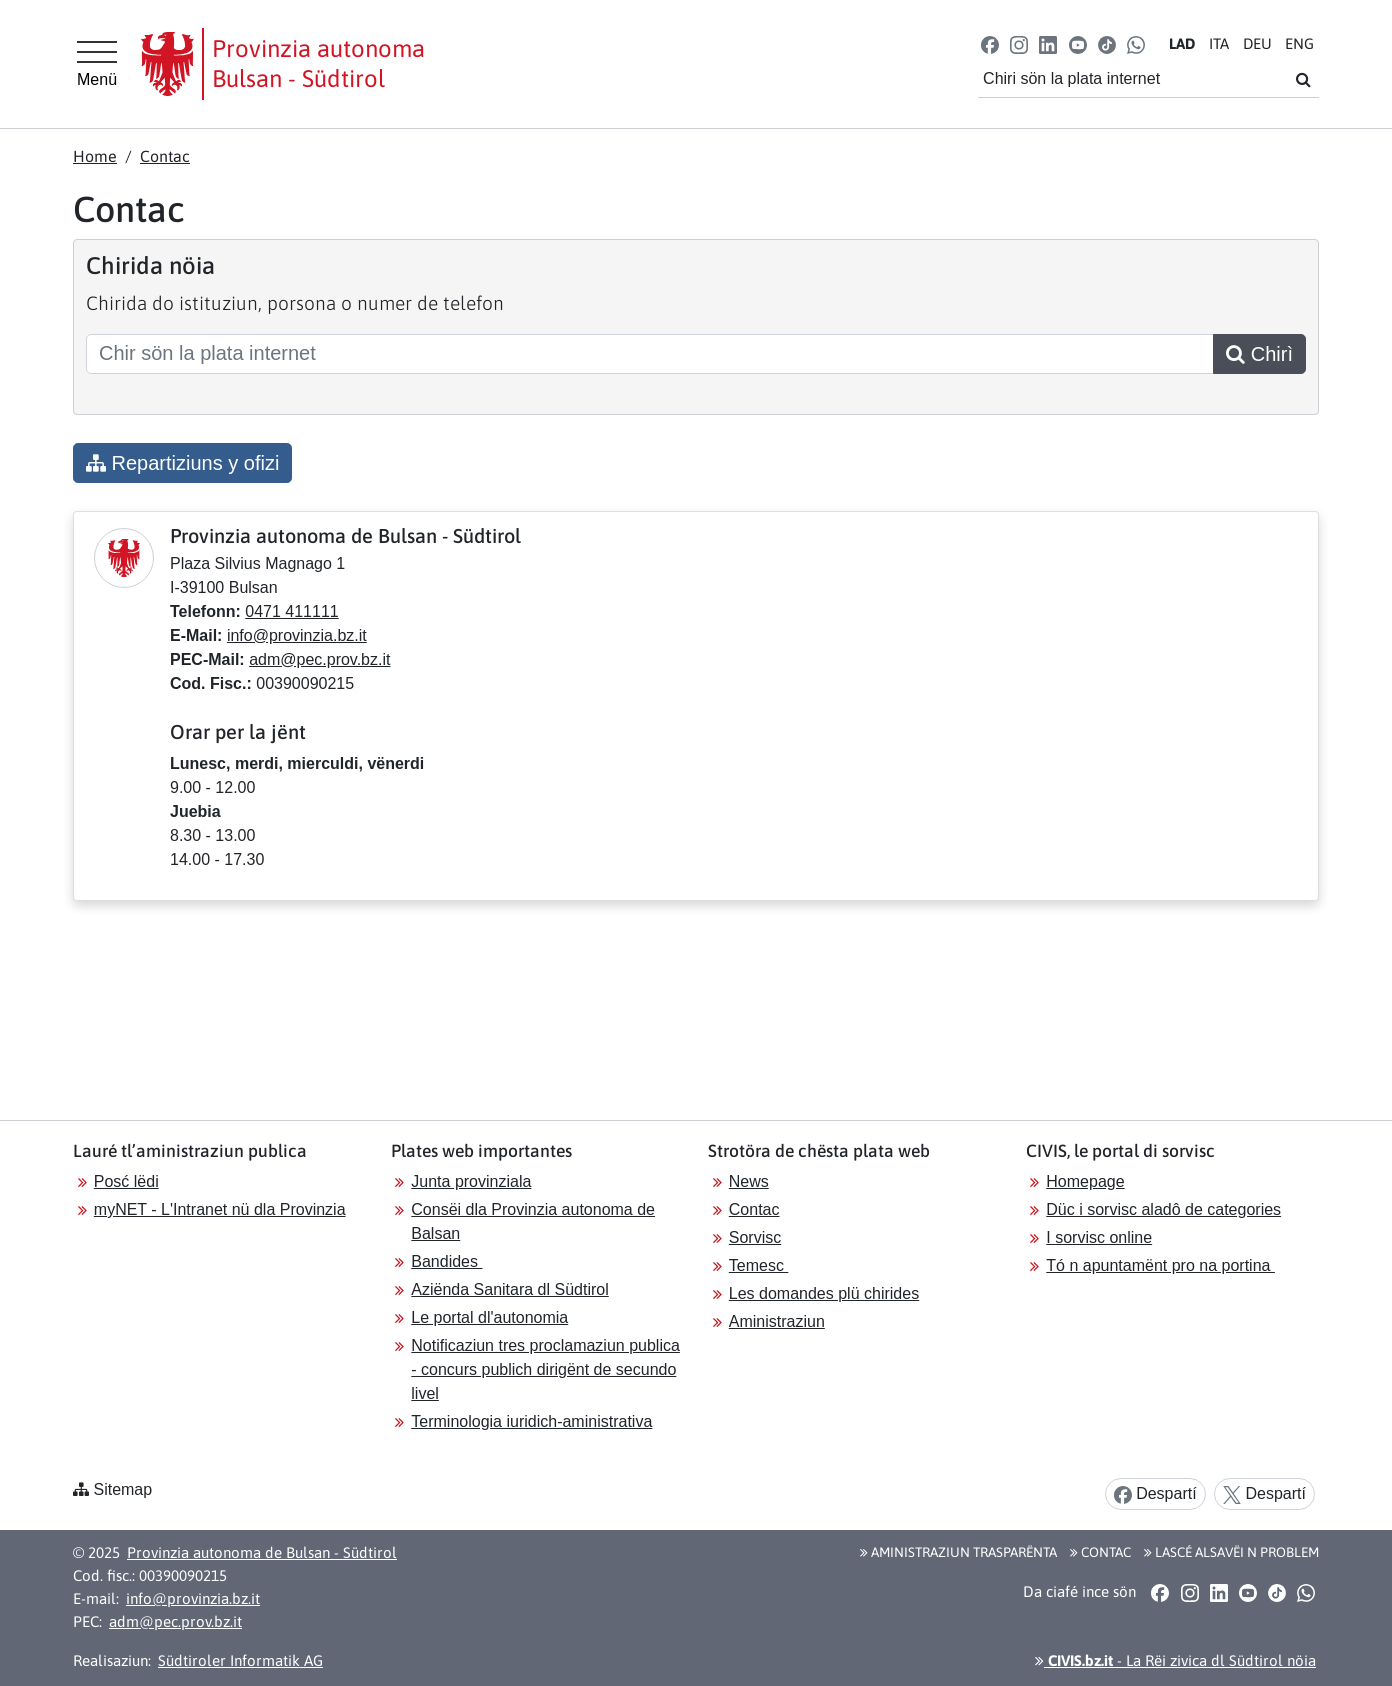 This screenshot has height=1686, width=1392. Describe the element at coordinates (122, 1489) in the screenshot. I see `Sitemap` at that location.